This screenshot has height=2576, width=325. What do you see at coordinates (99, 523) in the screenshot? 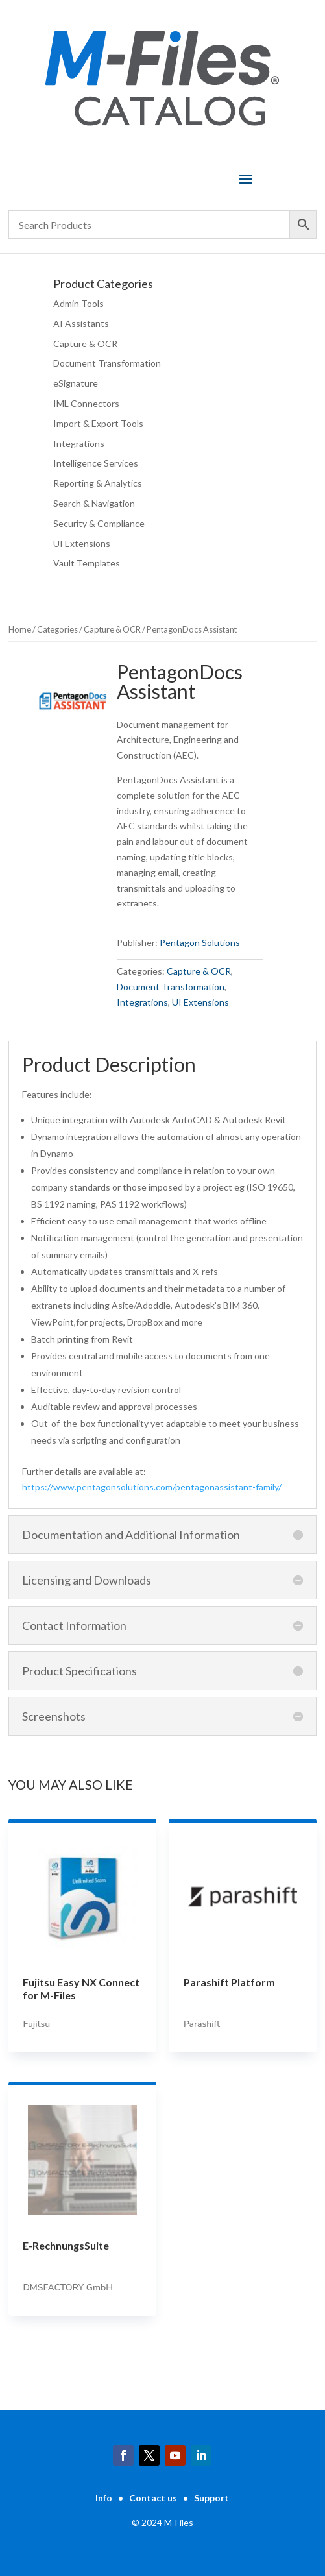
I see `Security & Compliance` at bounding box center [99, 523].